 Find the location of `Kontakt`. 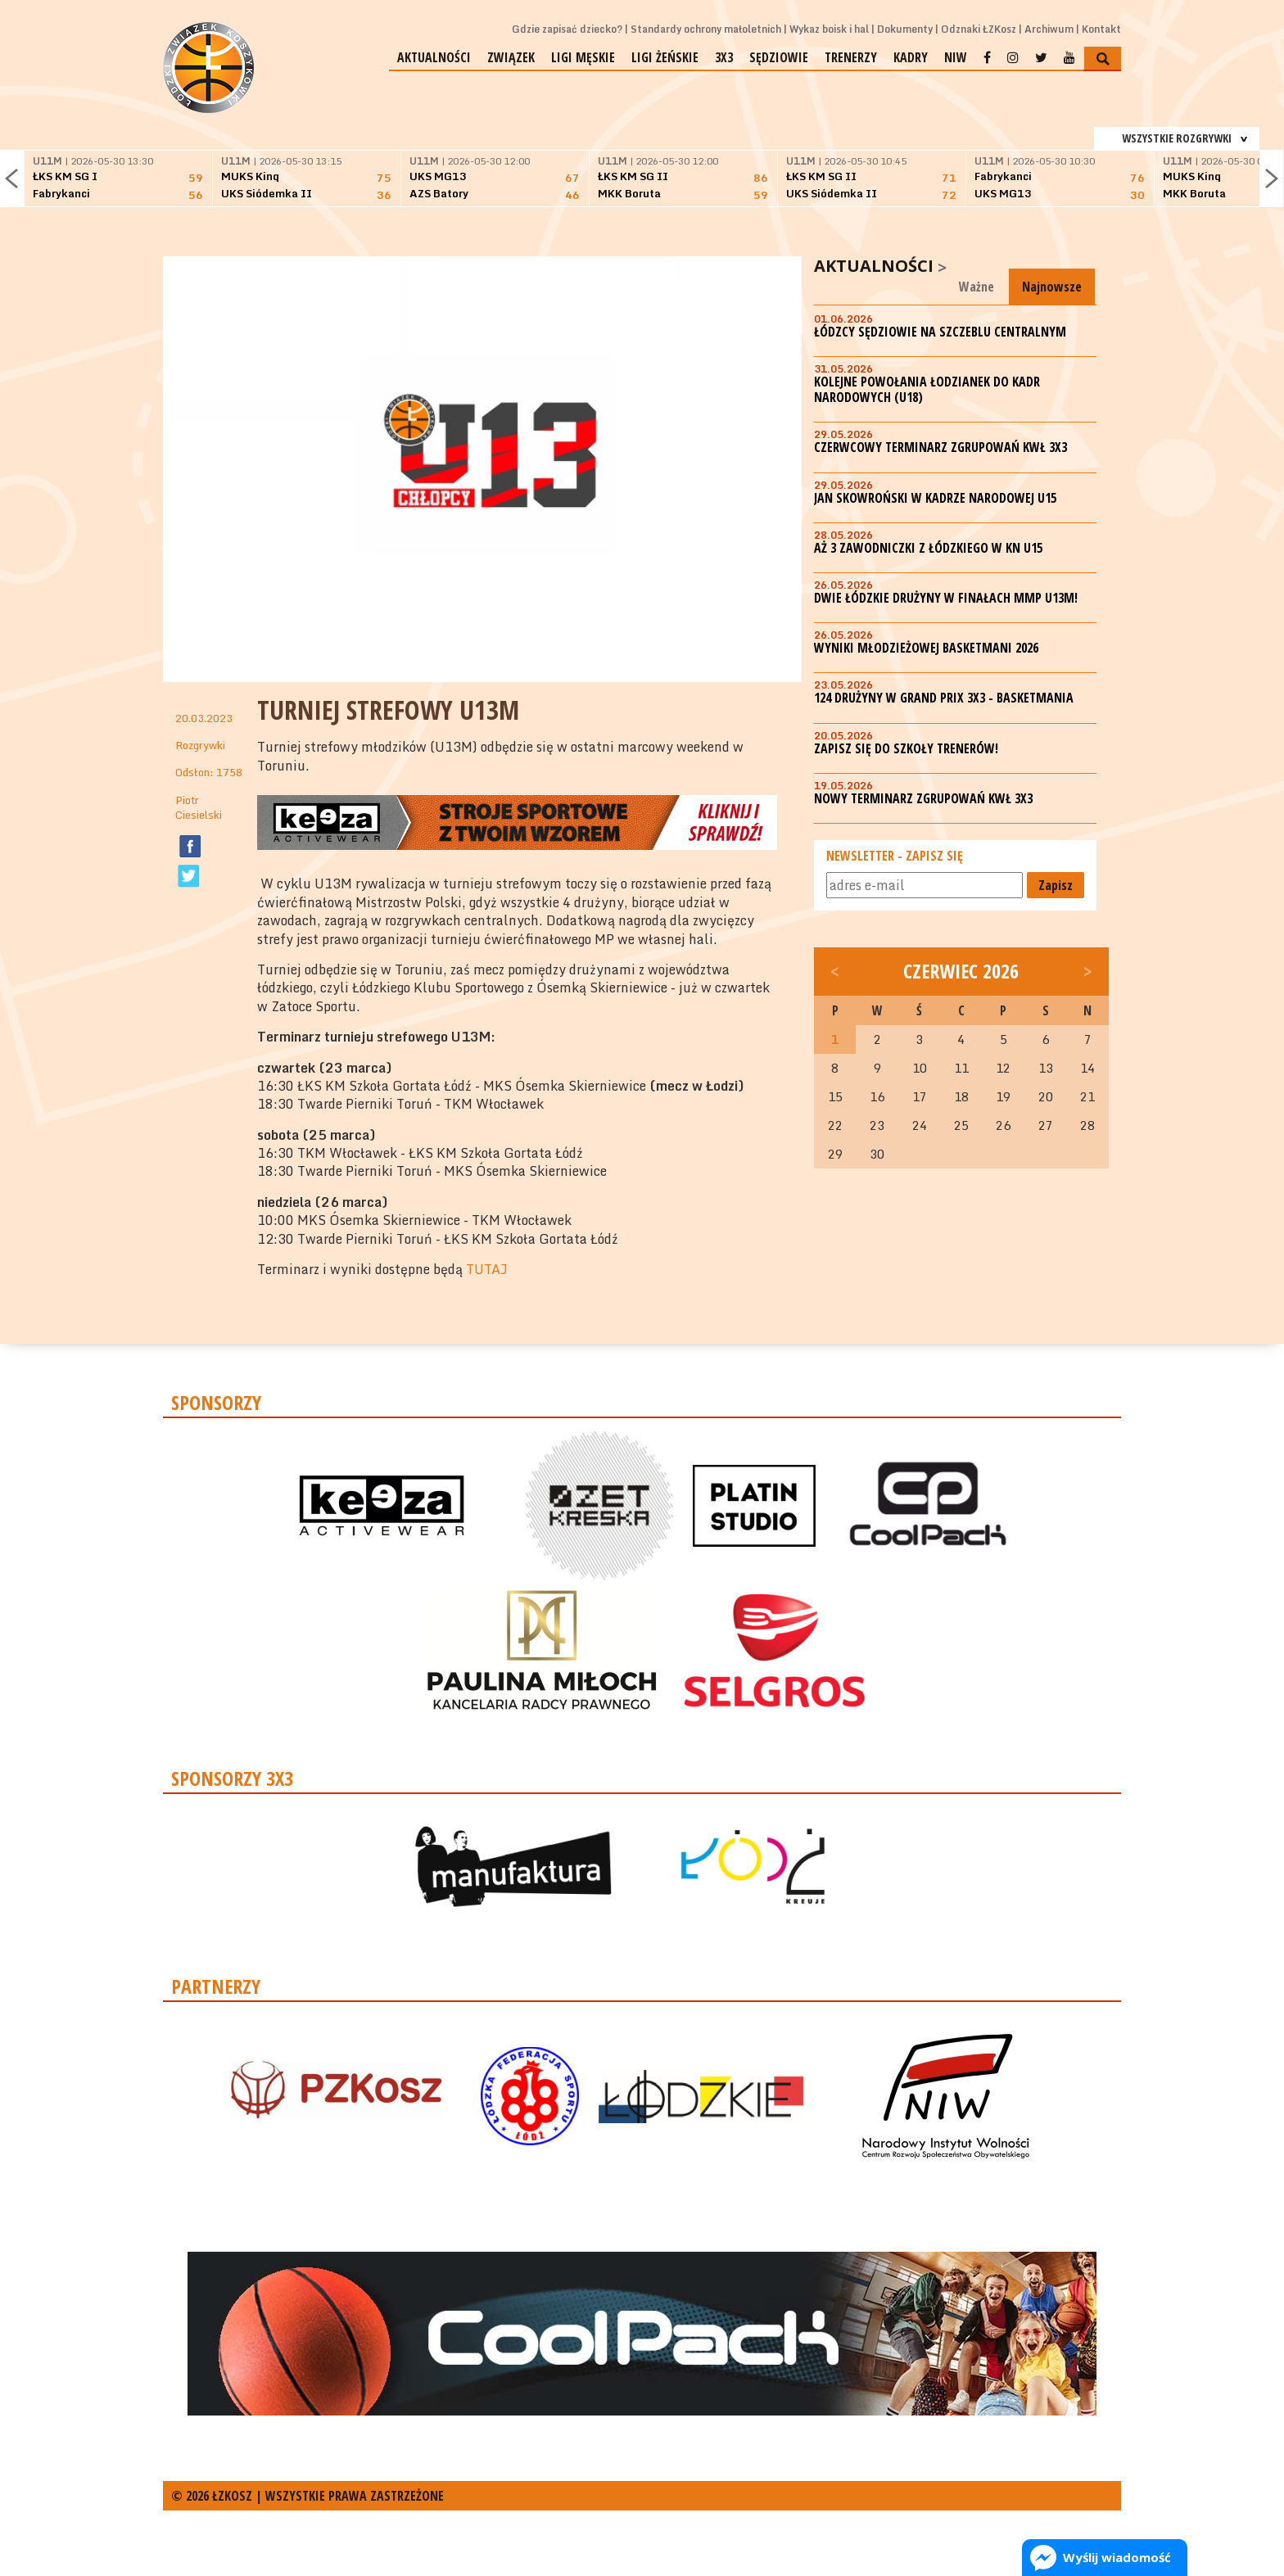

Kontakt is located at coordinates (1101, 29).